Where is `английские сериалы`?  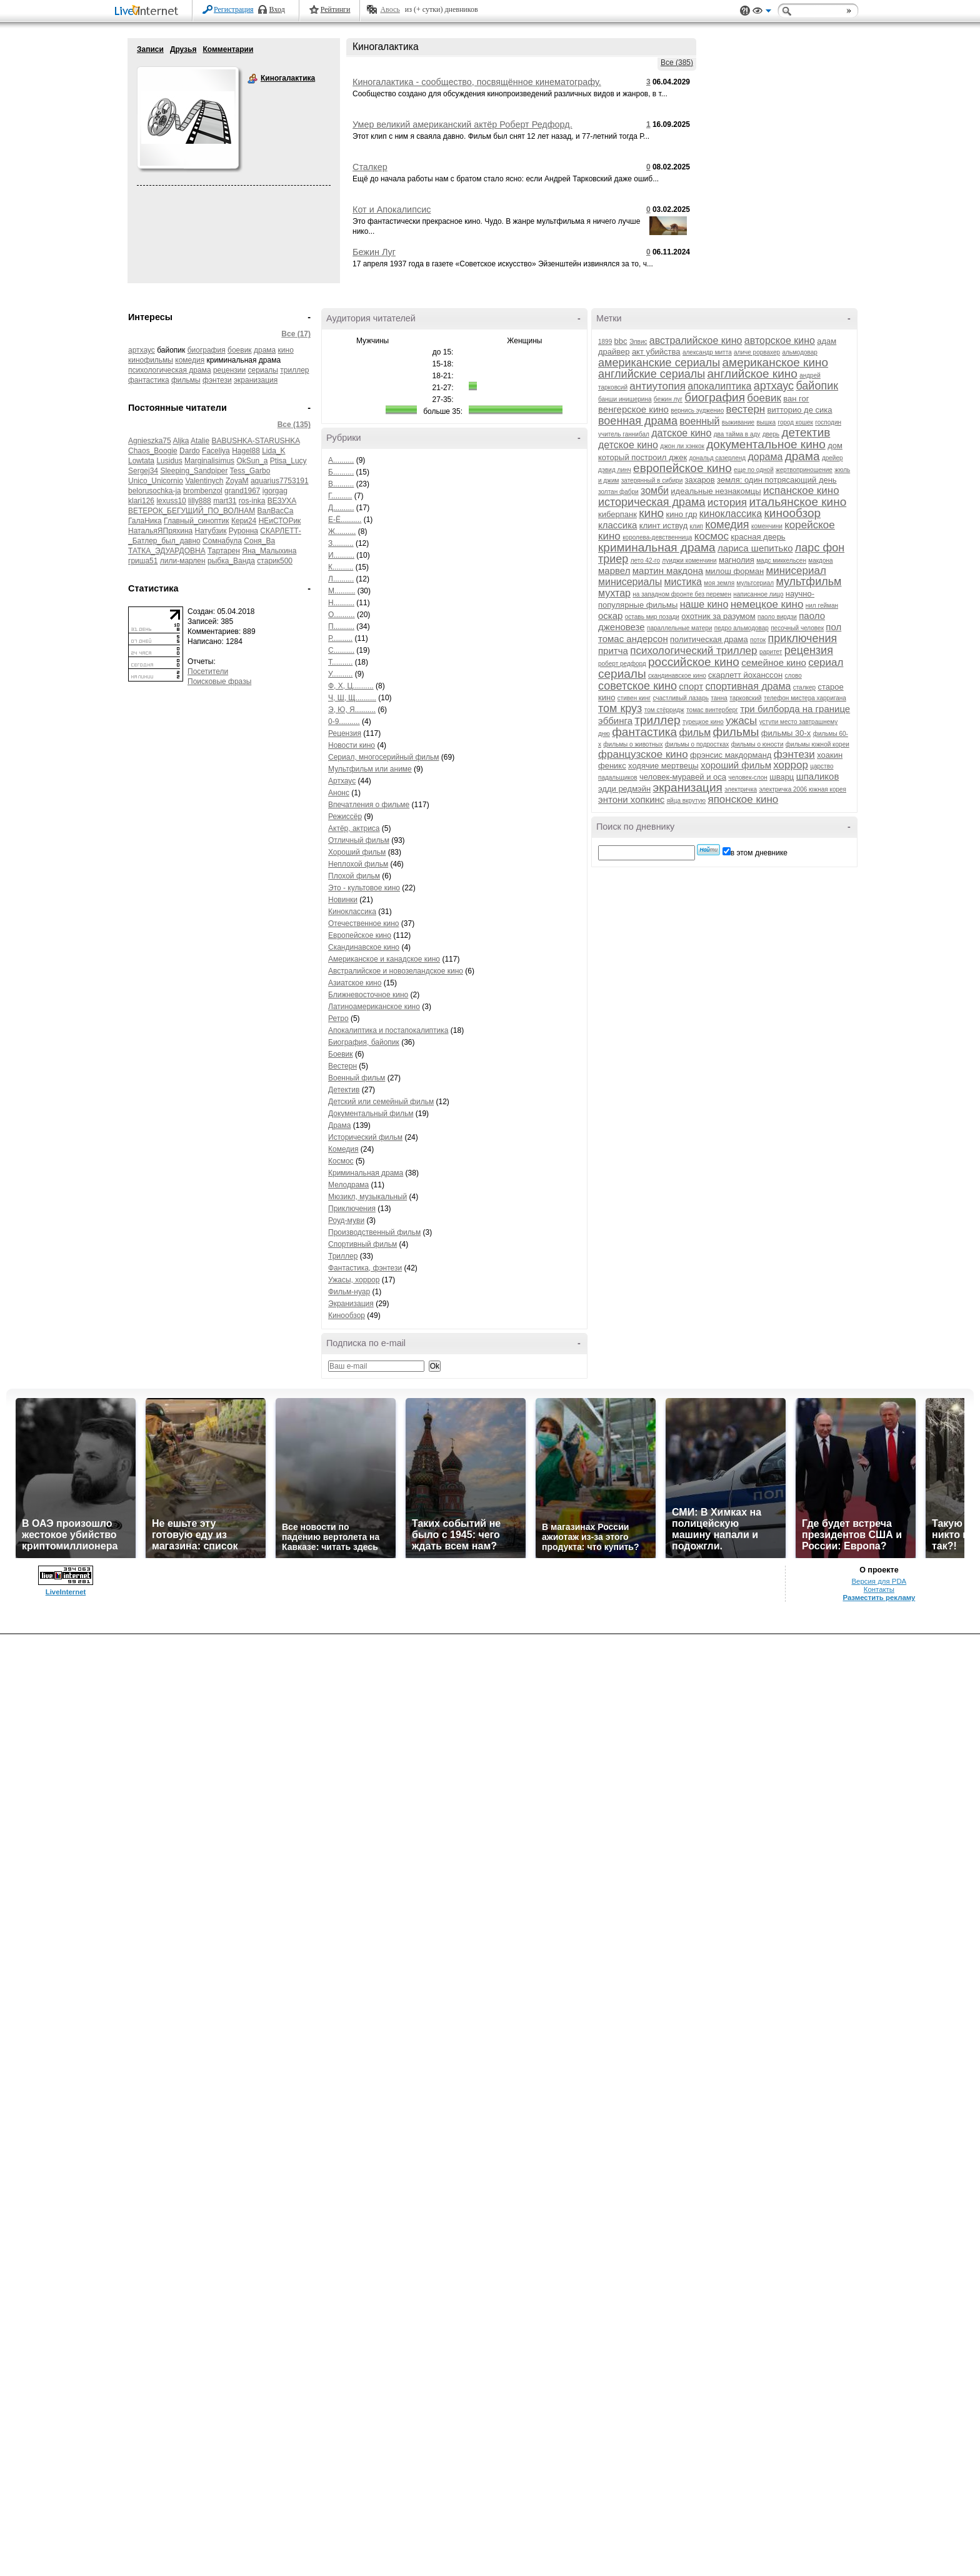
английские сериалы is located at coordinates (651, 374).